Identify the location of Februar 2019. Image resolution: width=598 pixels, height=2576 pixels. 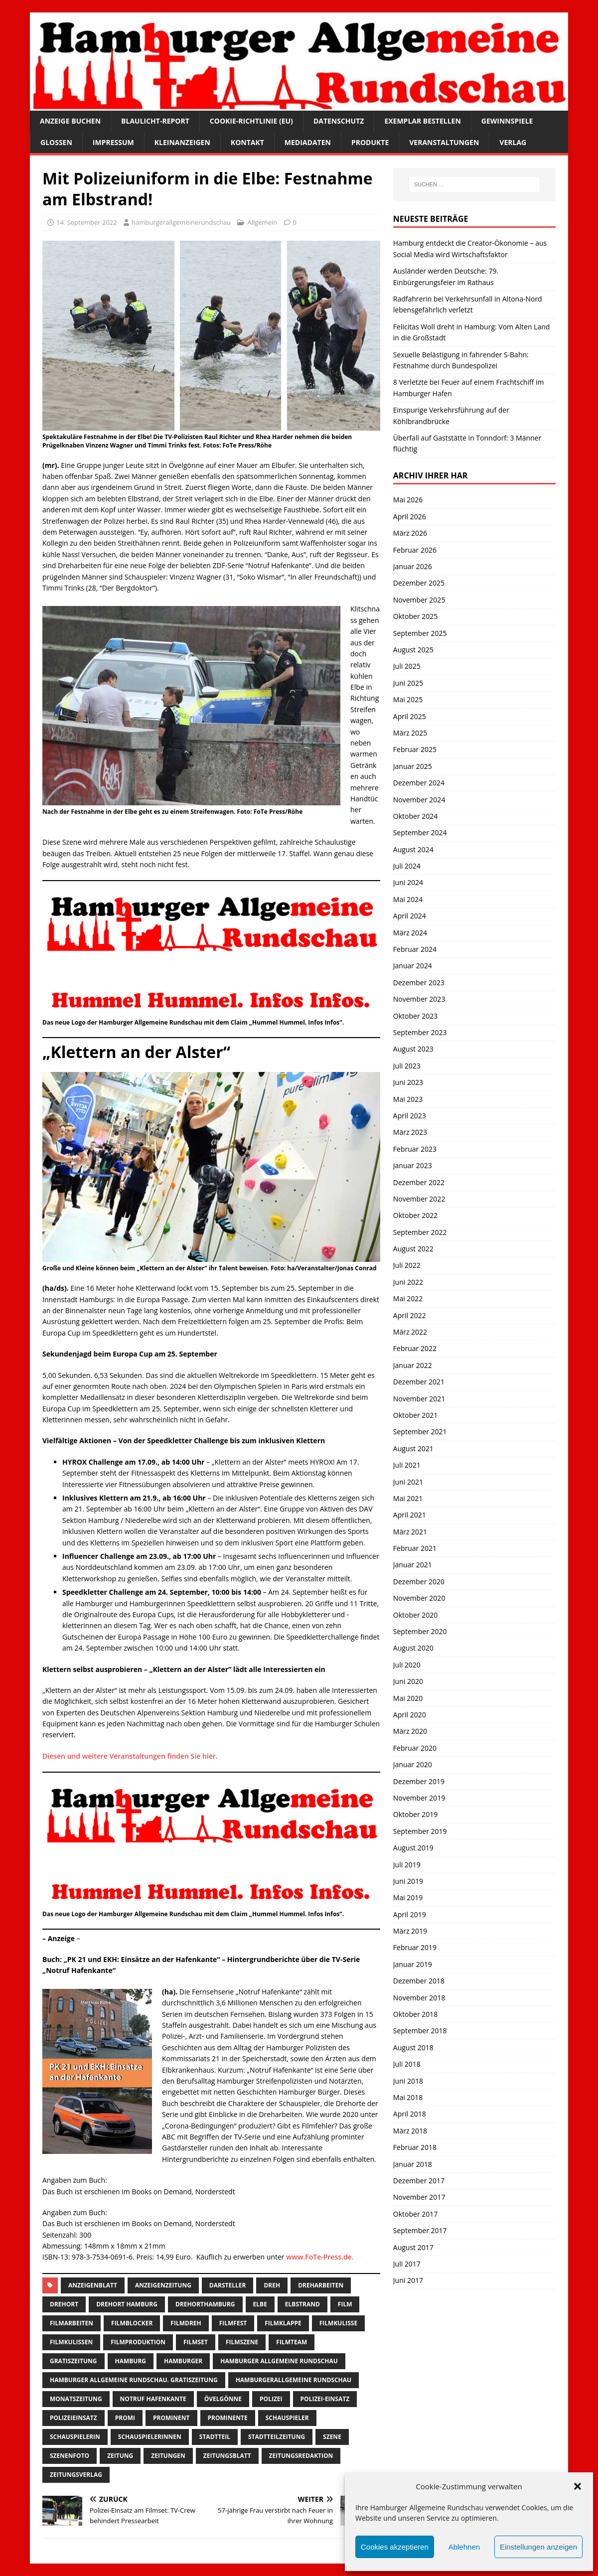
(415, 1947).